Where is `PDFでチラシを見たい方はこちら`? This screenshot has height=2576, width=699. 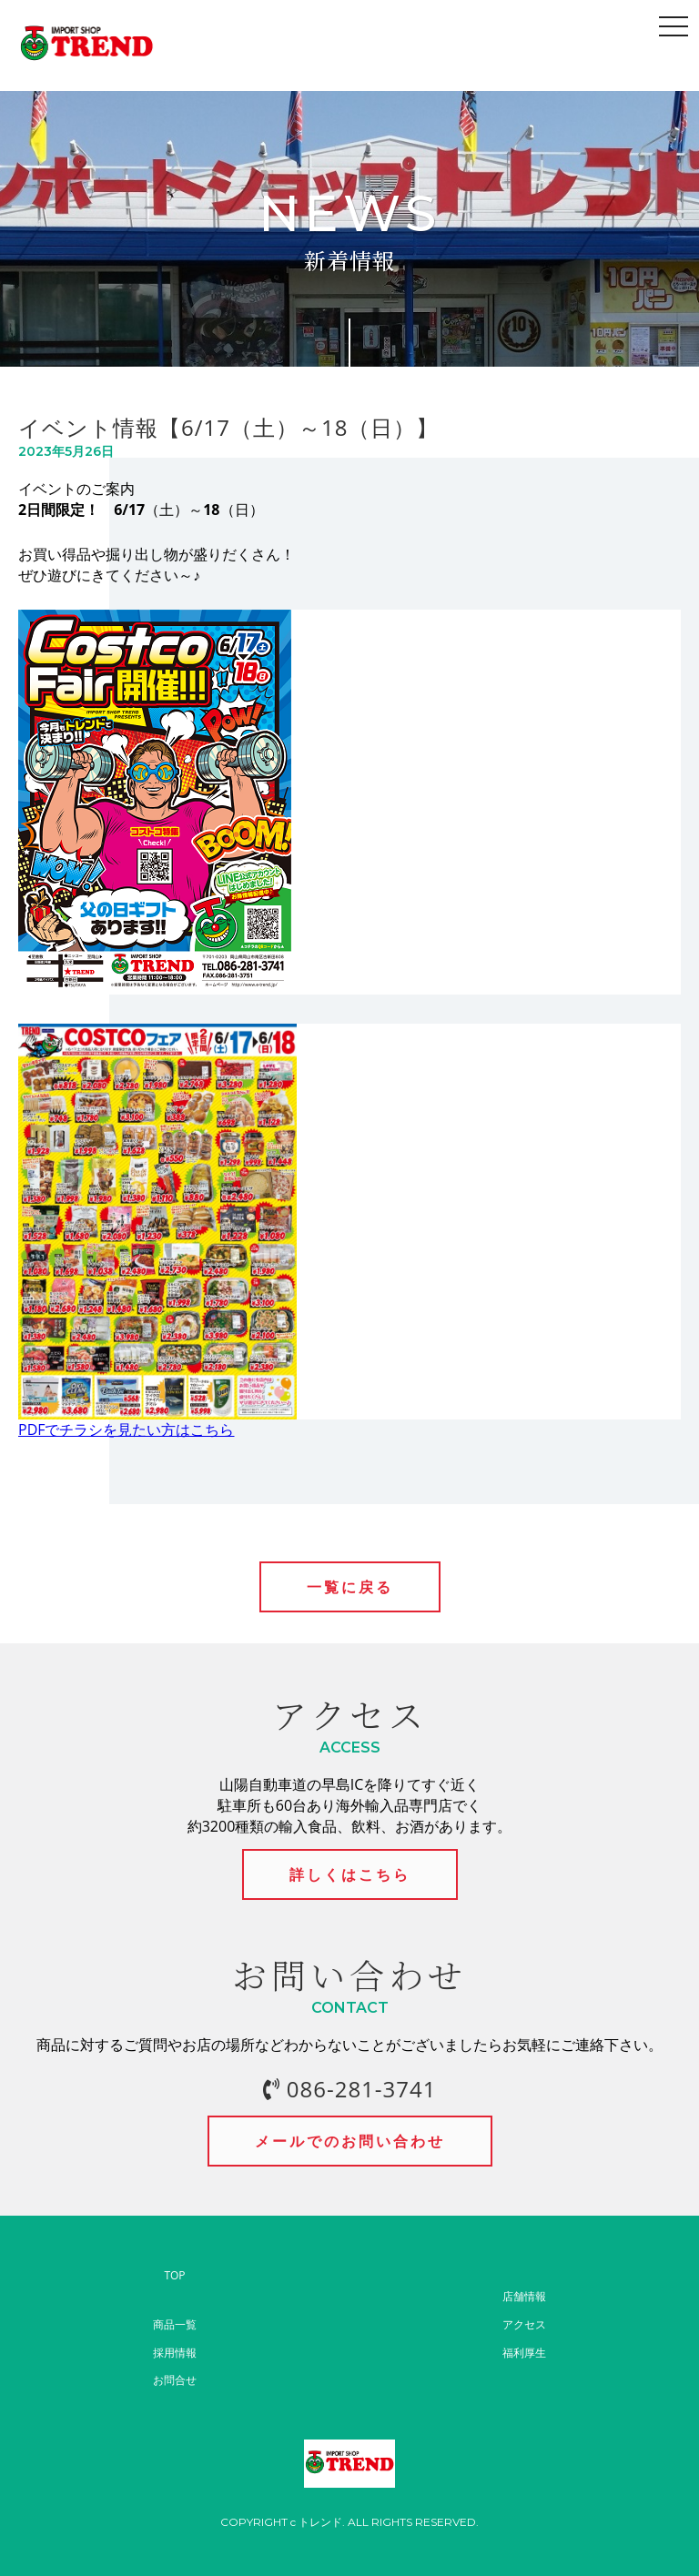
PDFでチラシを見たい方はこちら is located at coordinates (126, 1429).